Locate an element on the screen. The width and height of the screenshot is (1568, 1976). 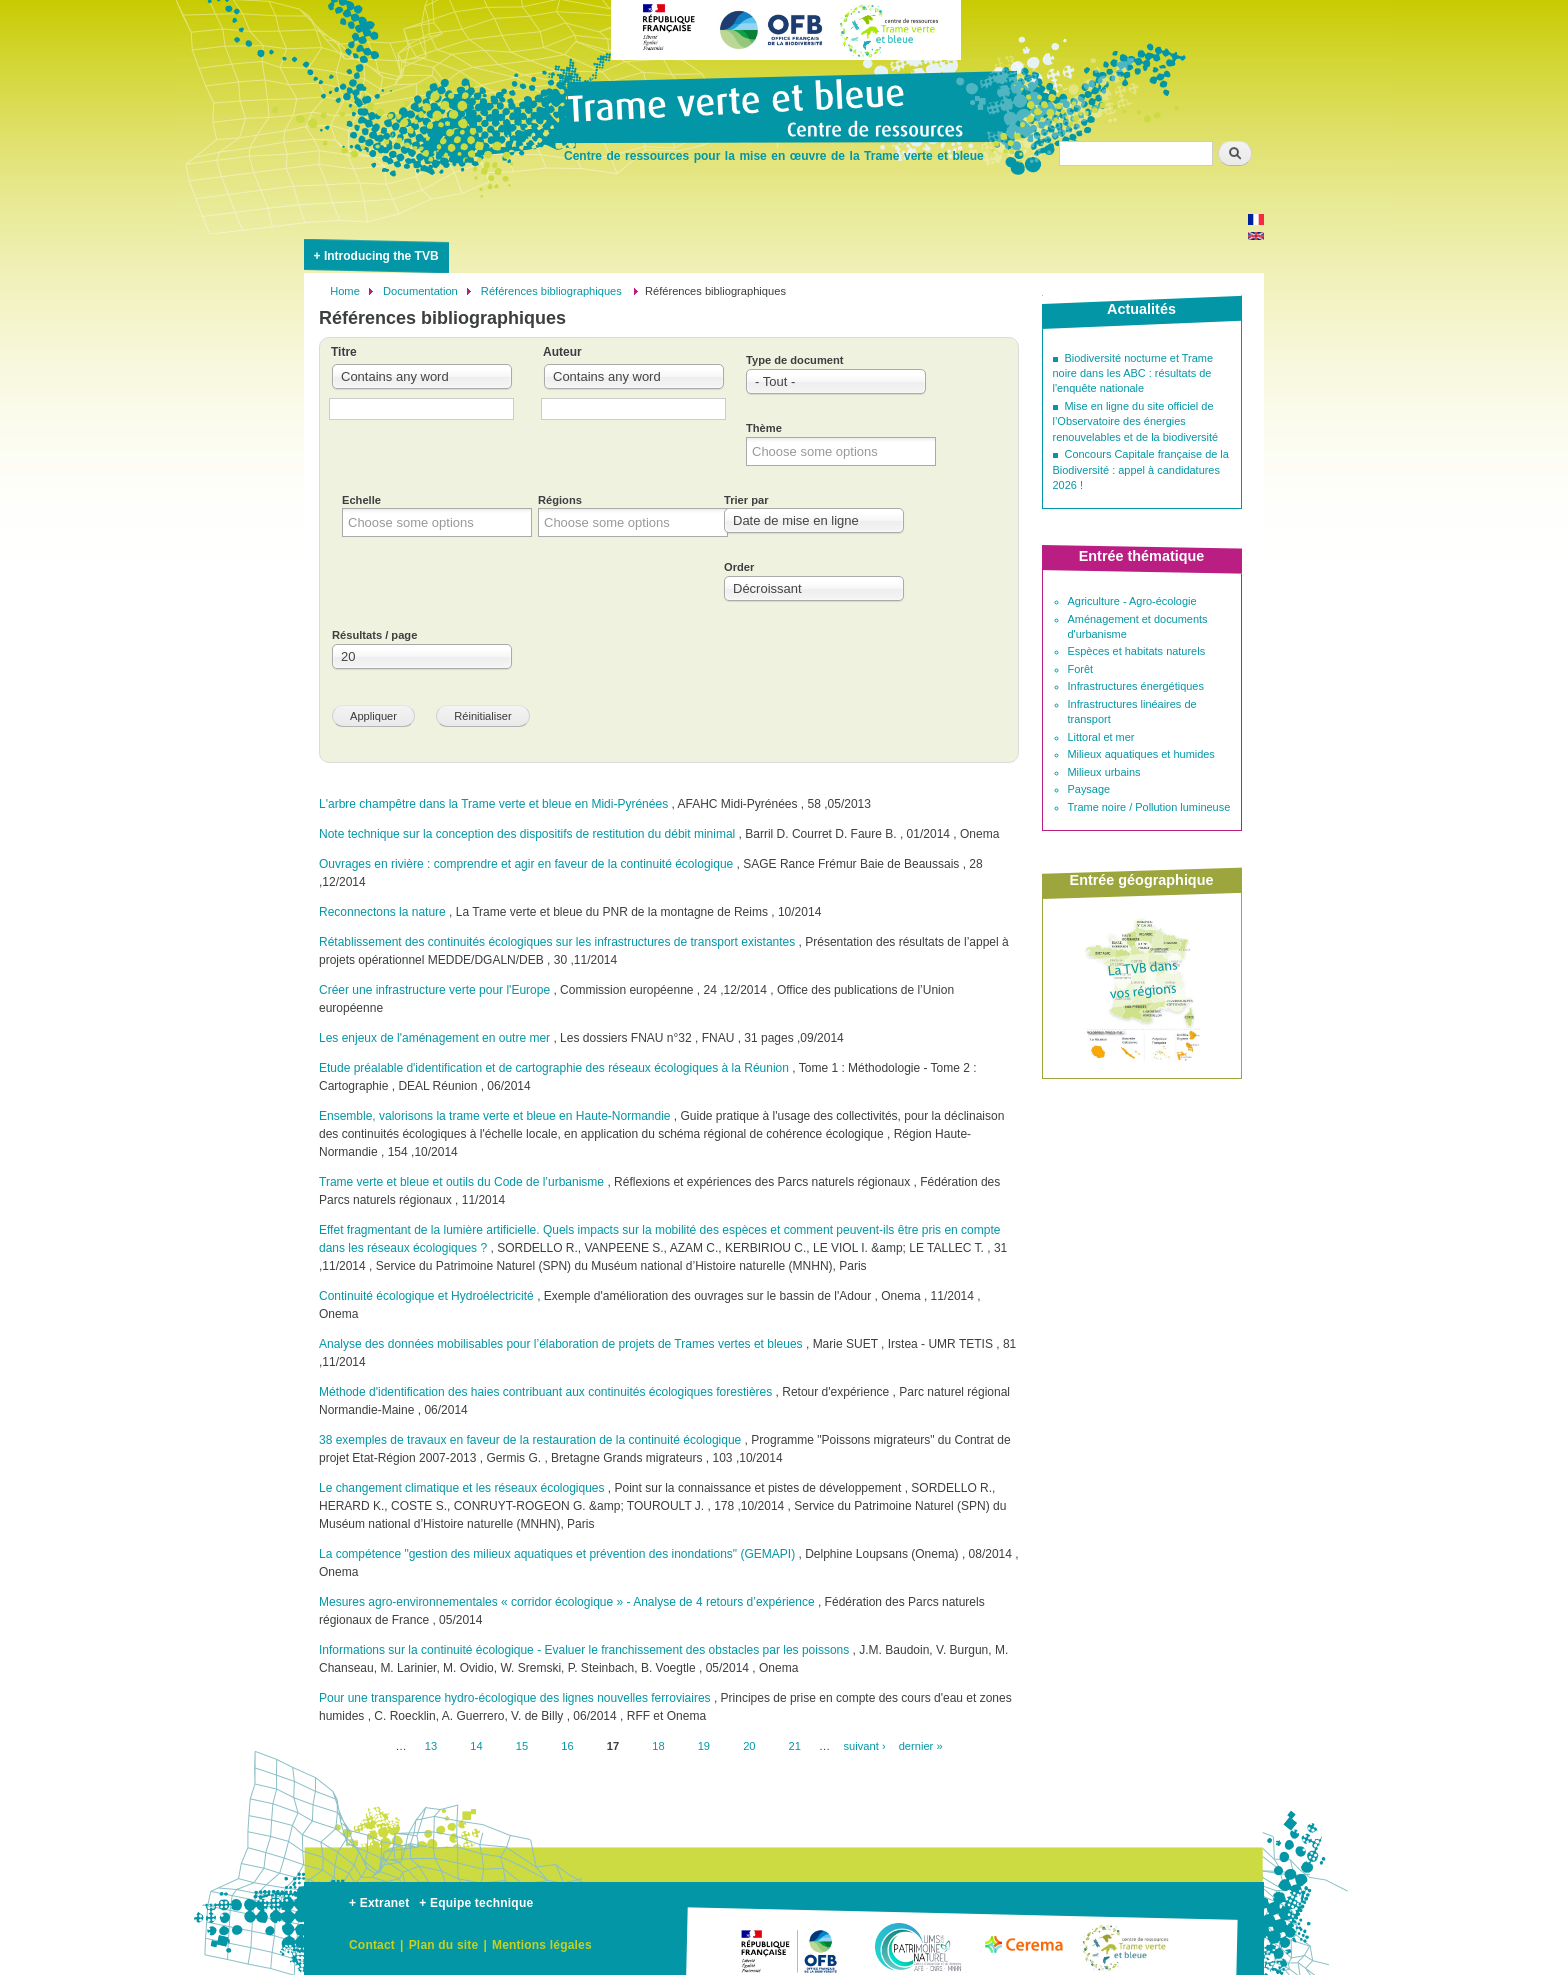
Méthode d'identification des haies contribuant aux continuités écologiques forestières is located at coordinates (545, 1392).